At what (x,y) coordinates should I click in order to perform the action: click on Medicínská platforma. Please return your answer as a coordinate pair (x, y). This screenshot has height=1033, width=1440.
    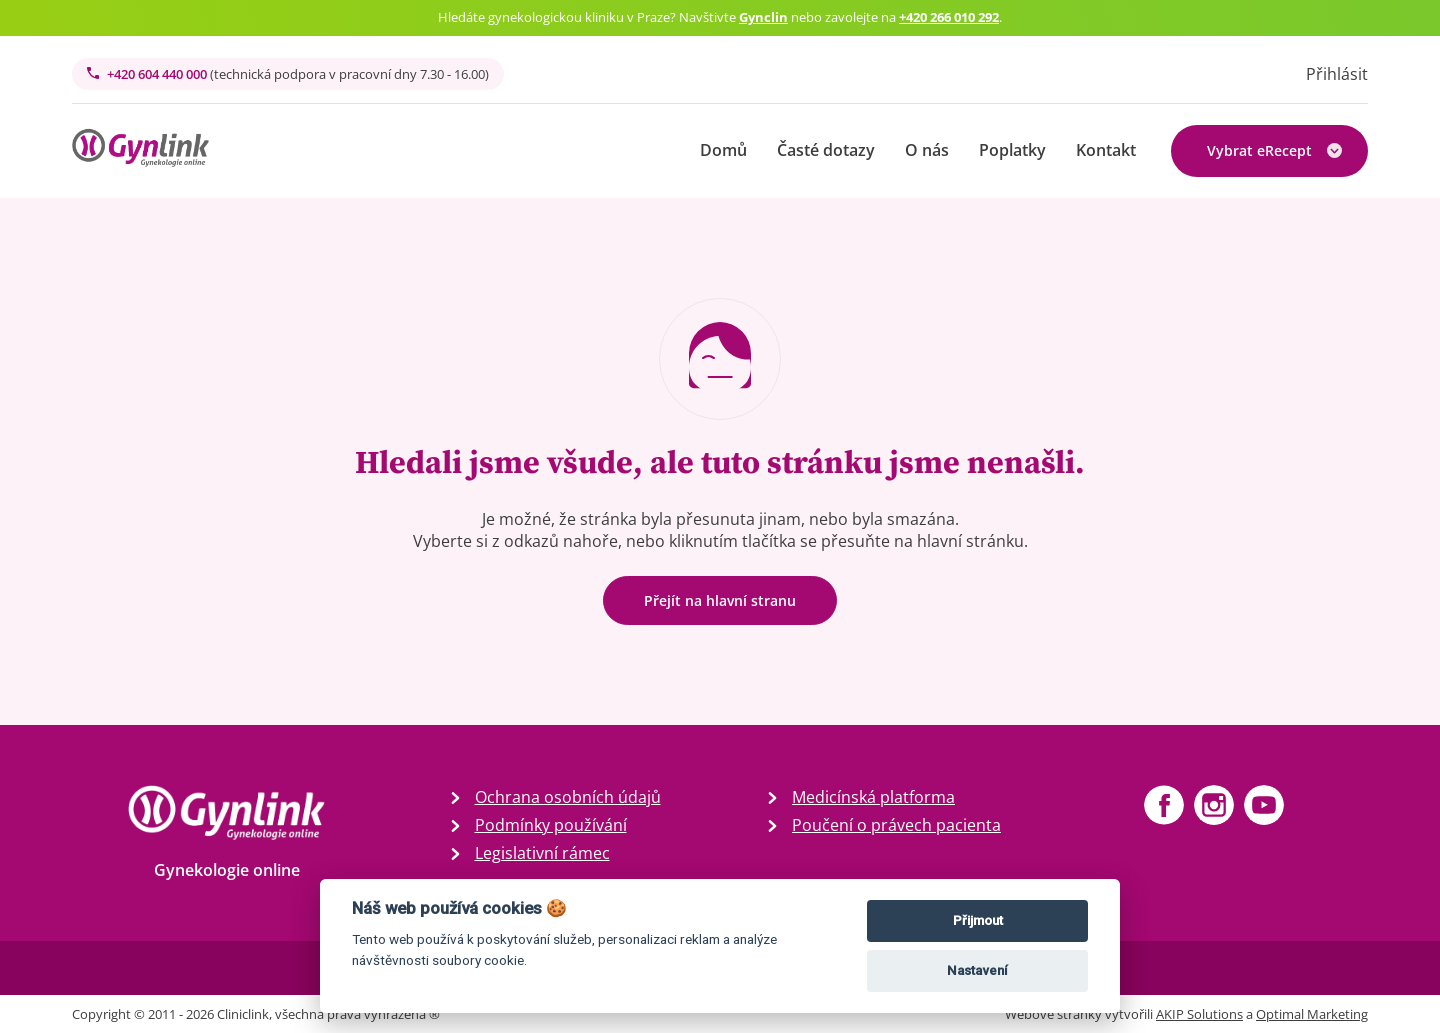
    Looking at the image, I should click on (873, 797).